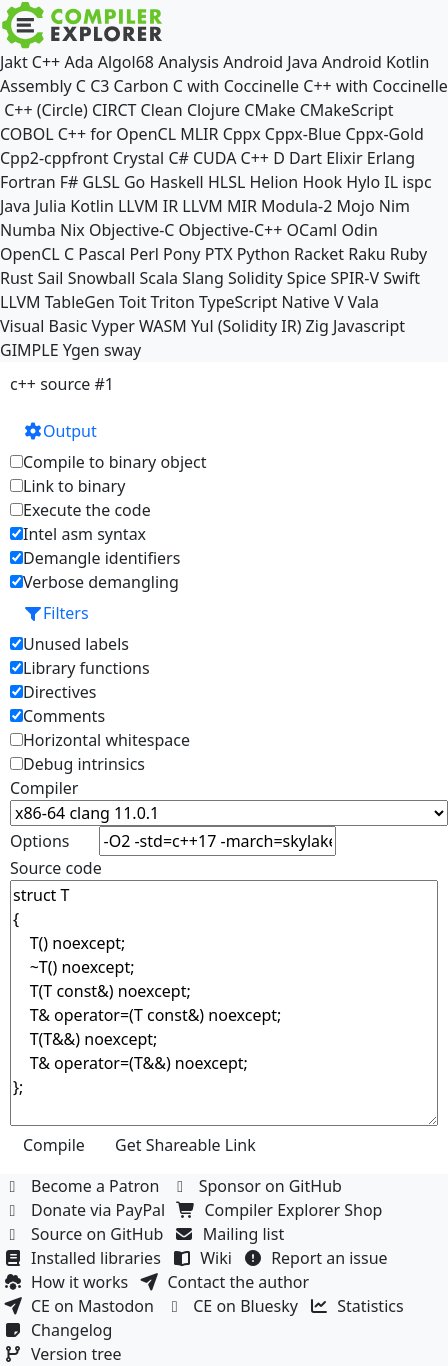 This screenshot has width=448, height=1366. Describe the element at coordinates (259, 1186) in the screenshot. I see `Sponsor on GitHub` at that location.